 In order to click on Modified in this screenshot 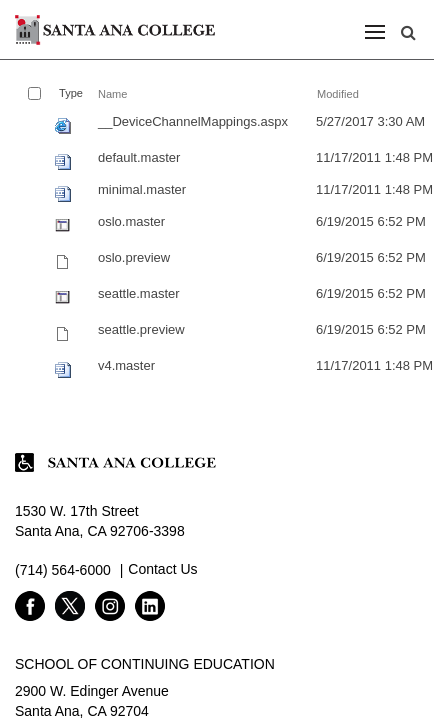, I will do `click(338, 94)`.